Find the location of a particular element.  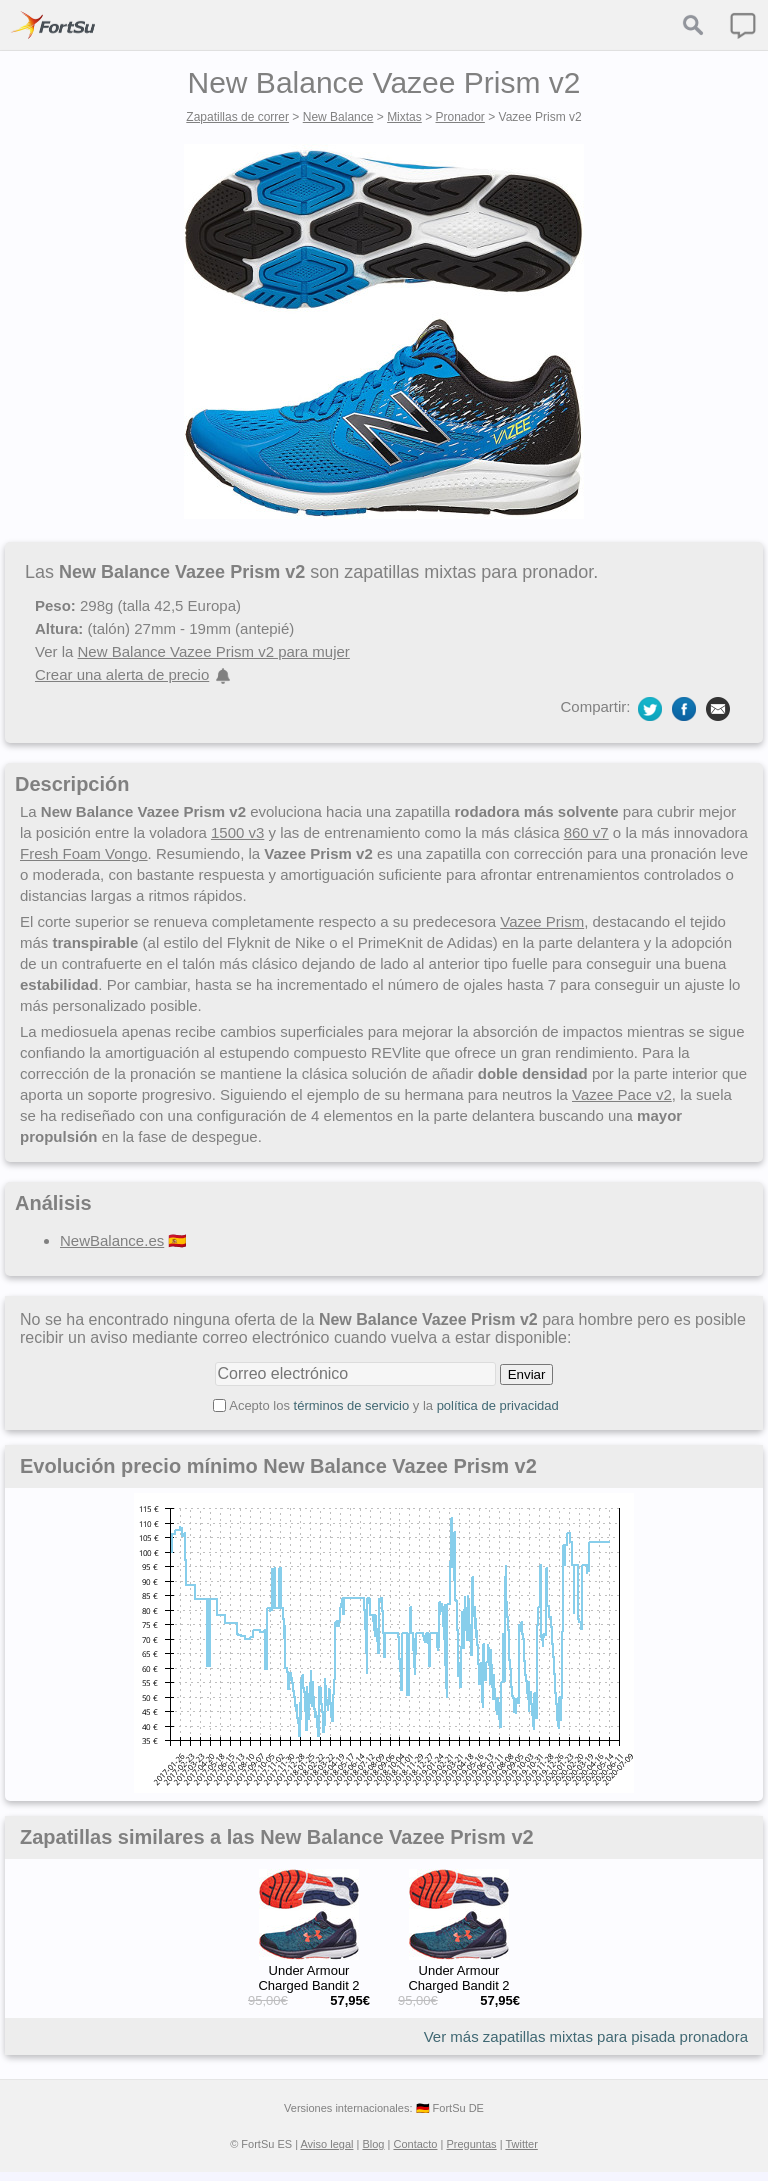

política de privacidad is located at coordinates (498, 1405).